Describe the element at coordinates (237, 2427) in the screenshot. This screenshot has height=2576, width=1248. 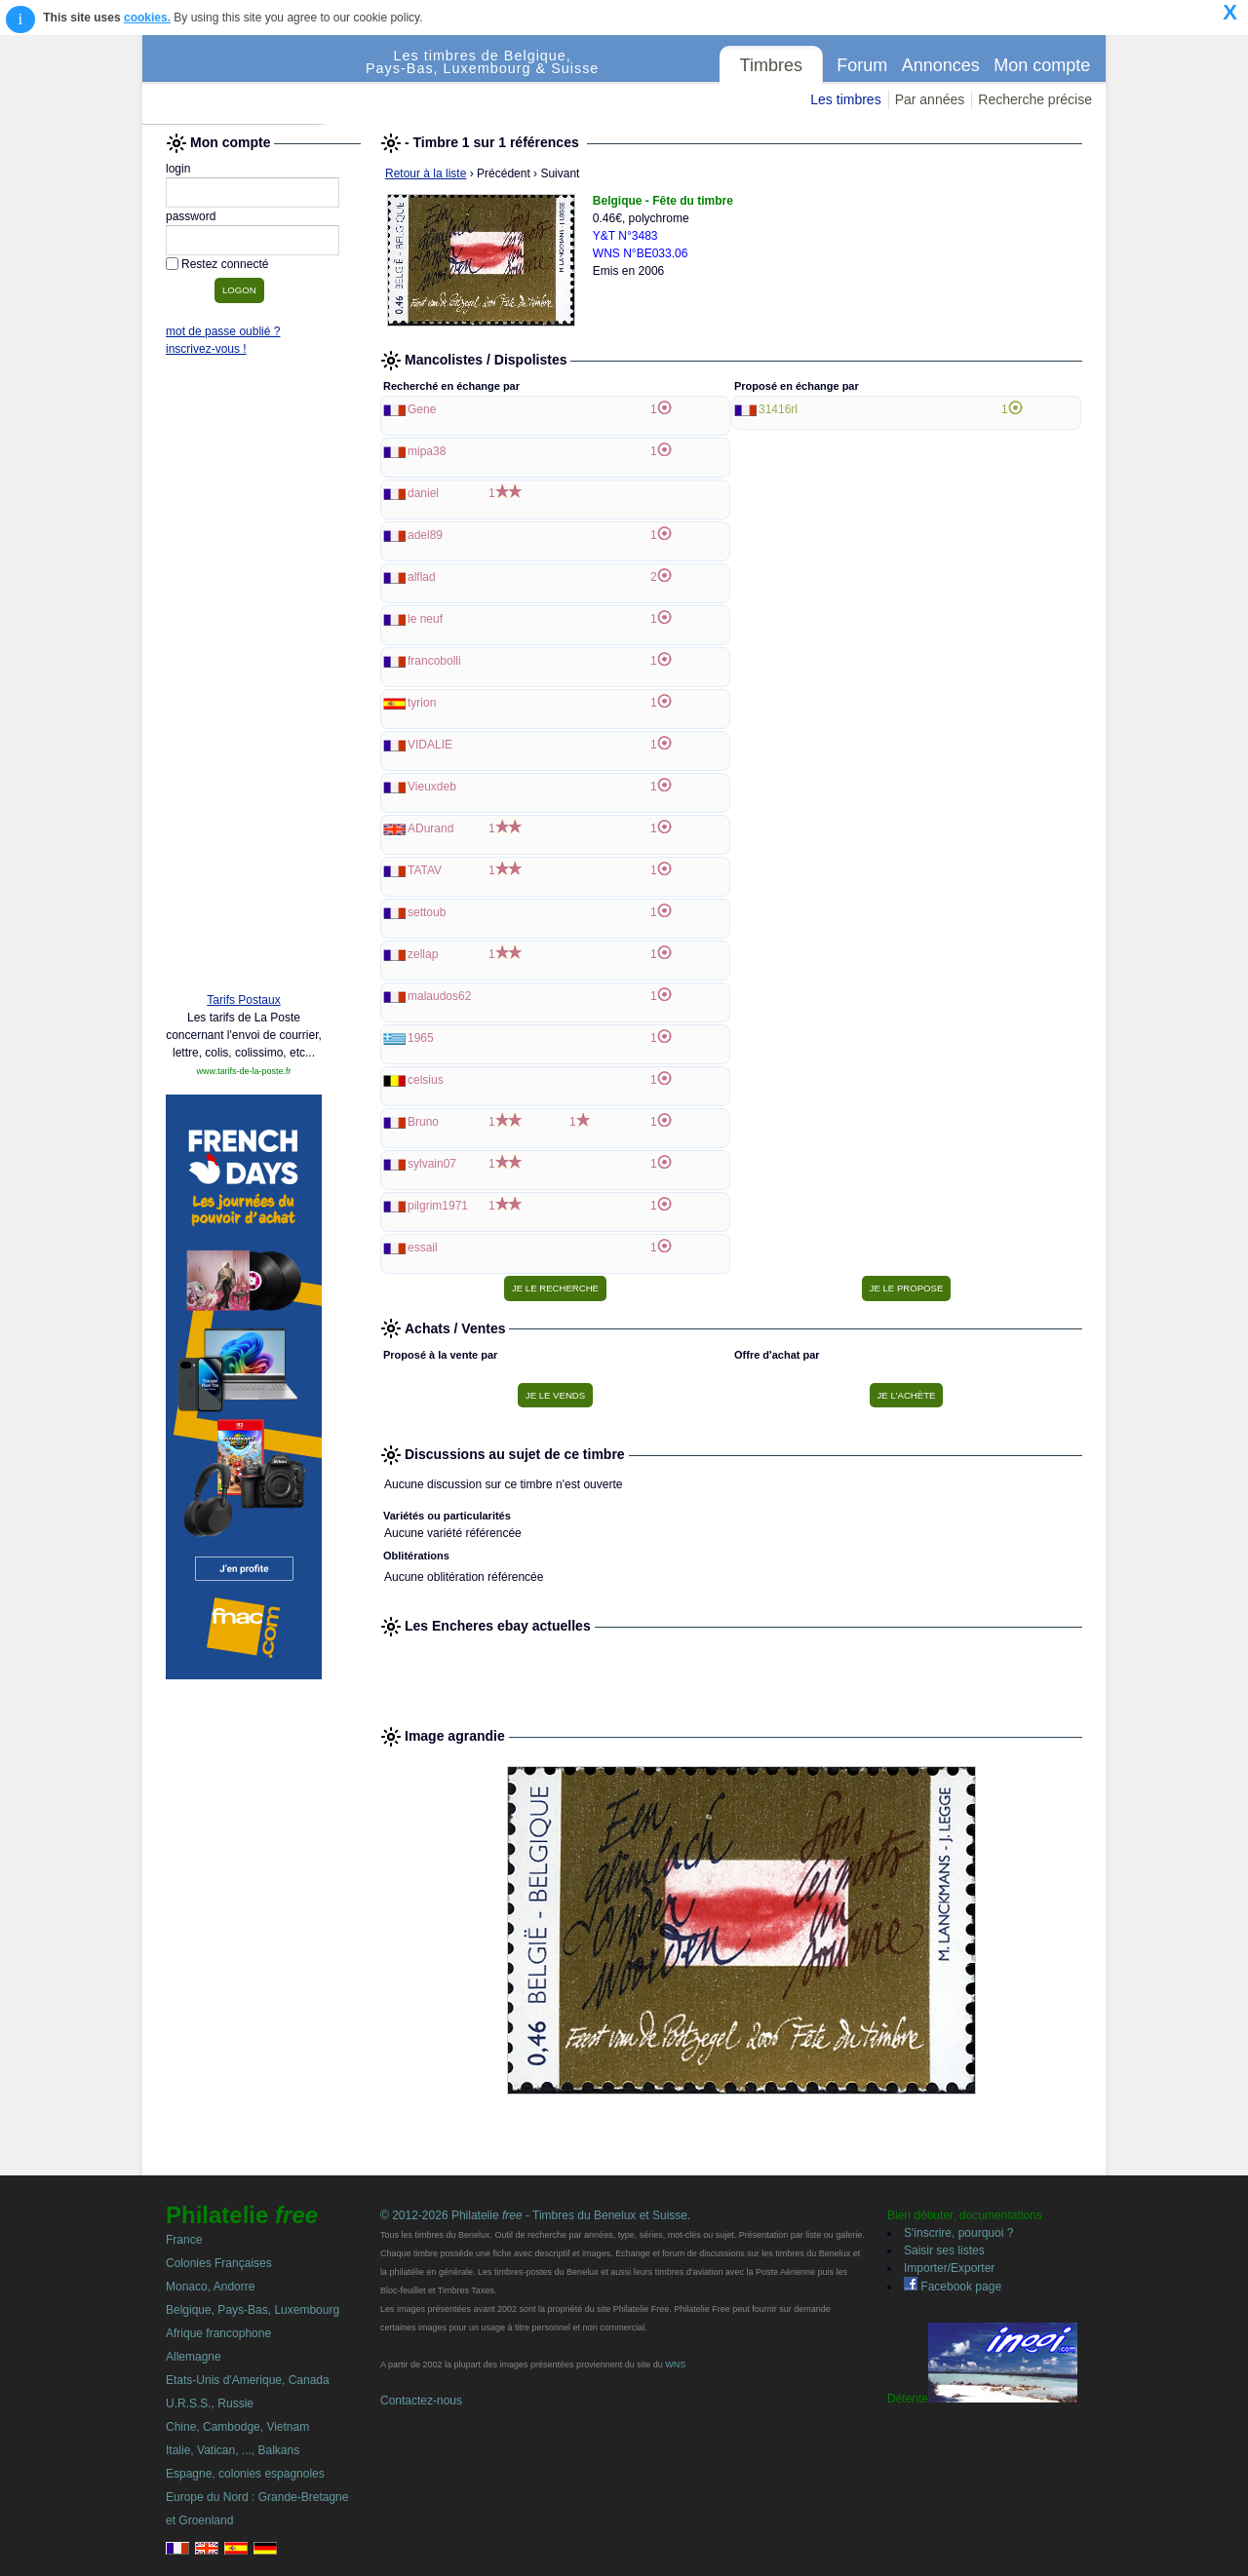
I see `Chine, Cambodge, Vietnam` at that location.